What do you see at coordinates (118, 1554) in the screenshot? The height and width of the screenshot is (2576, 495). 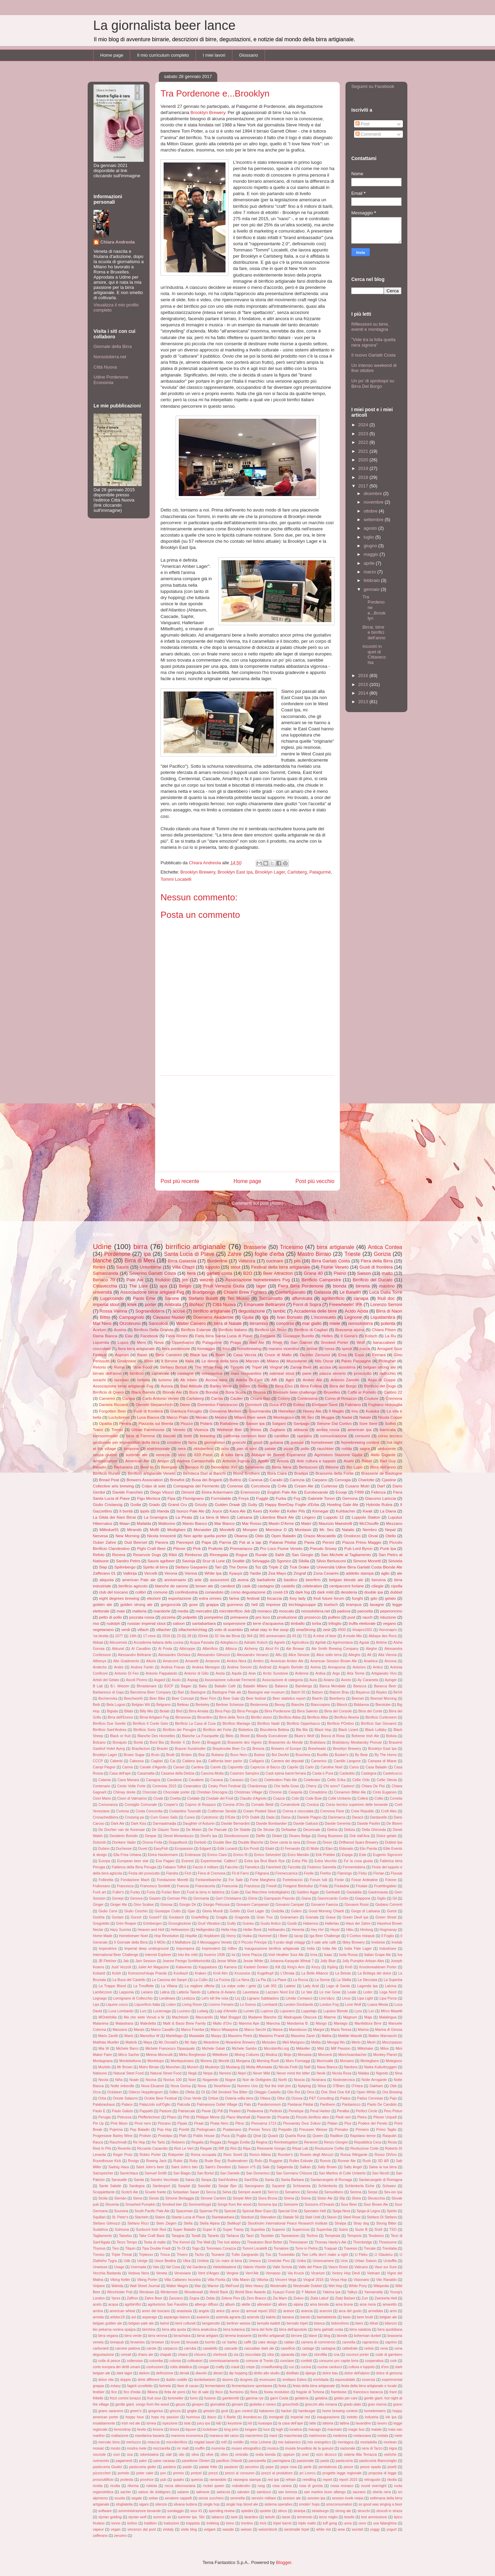 I see `Renera` at bounding box center [118, 1554].